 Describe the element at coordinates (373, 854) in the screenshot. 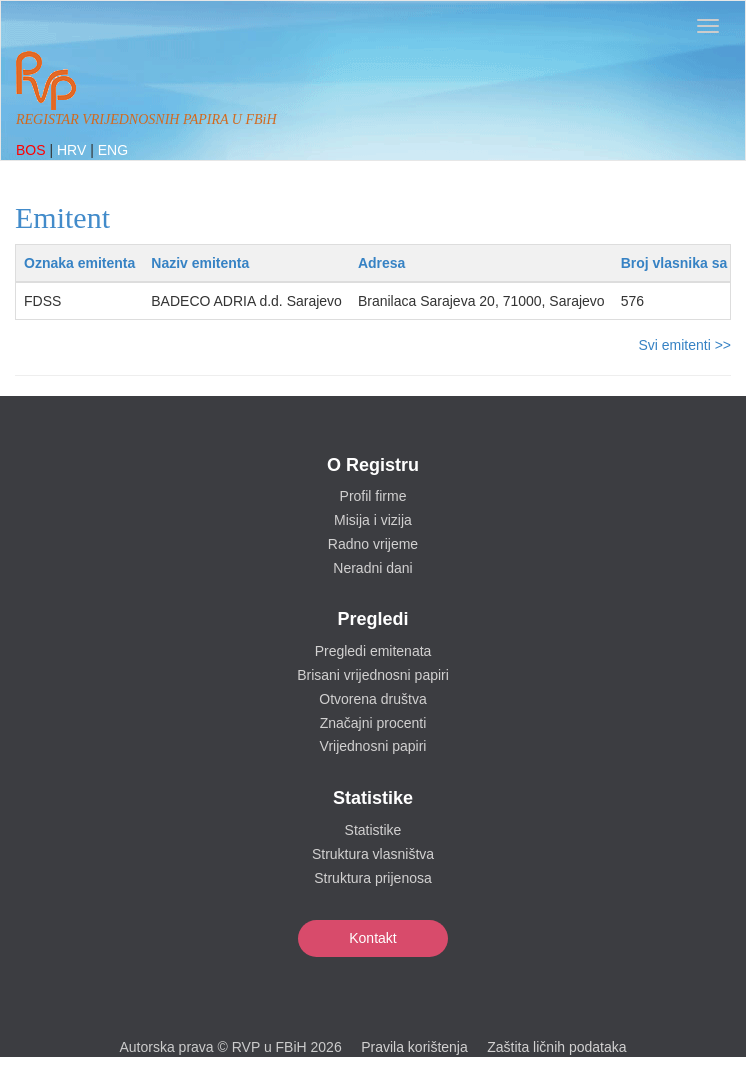

I see `Struktura vlasništva` at that location.